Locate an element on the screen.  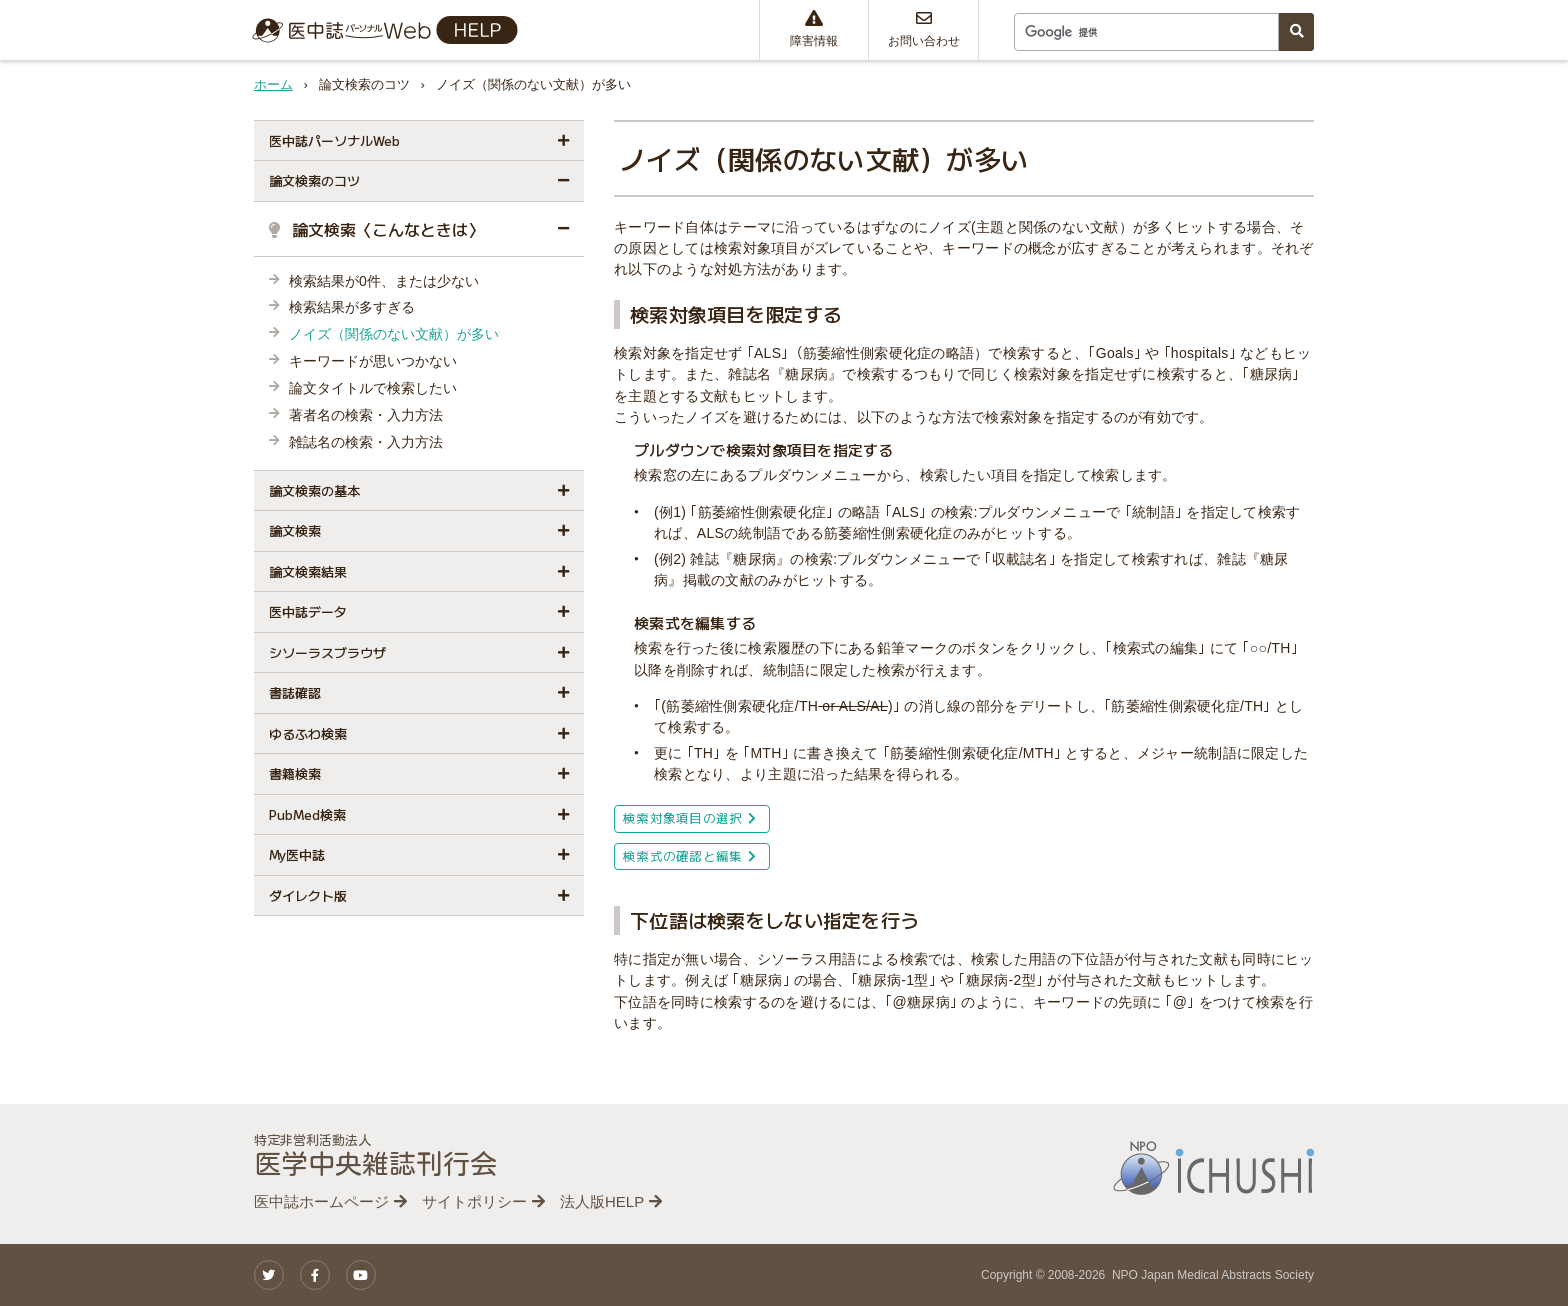
[検索] is located at coordinates (1144, 33).